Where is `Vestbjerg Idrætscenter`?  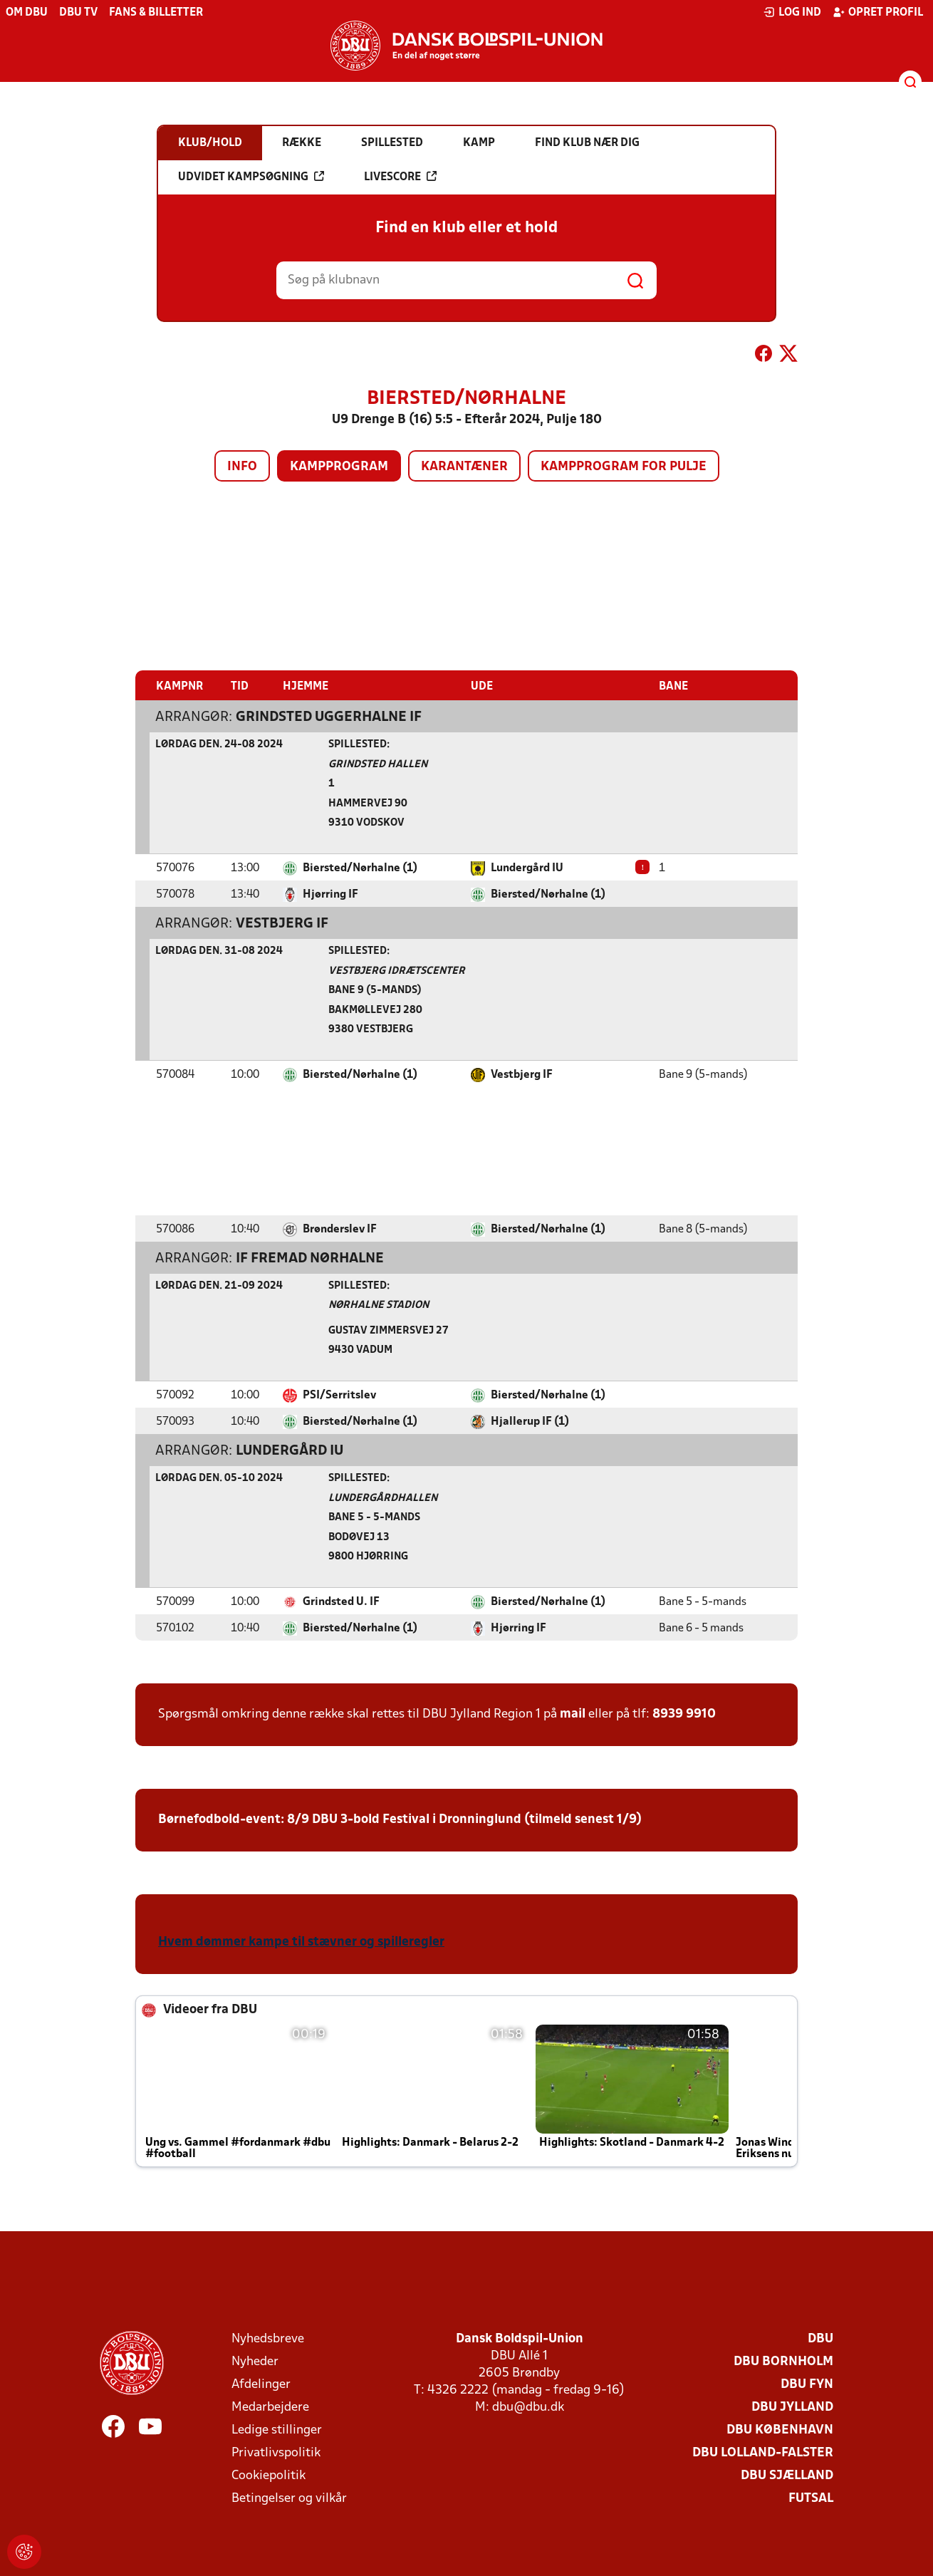 Vestbjerg Idrætscenter is located at coordinates (396, 970).